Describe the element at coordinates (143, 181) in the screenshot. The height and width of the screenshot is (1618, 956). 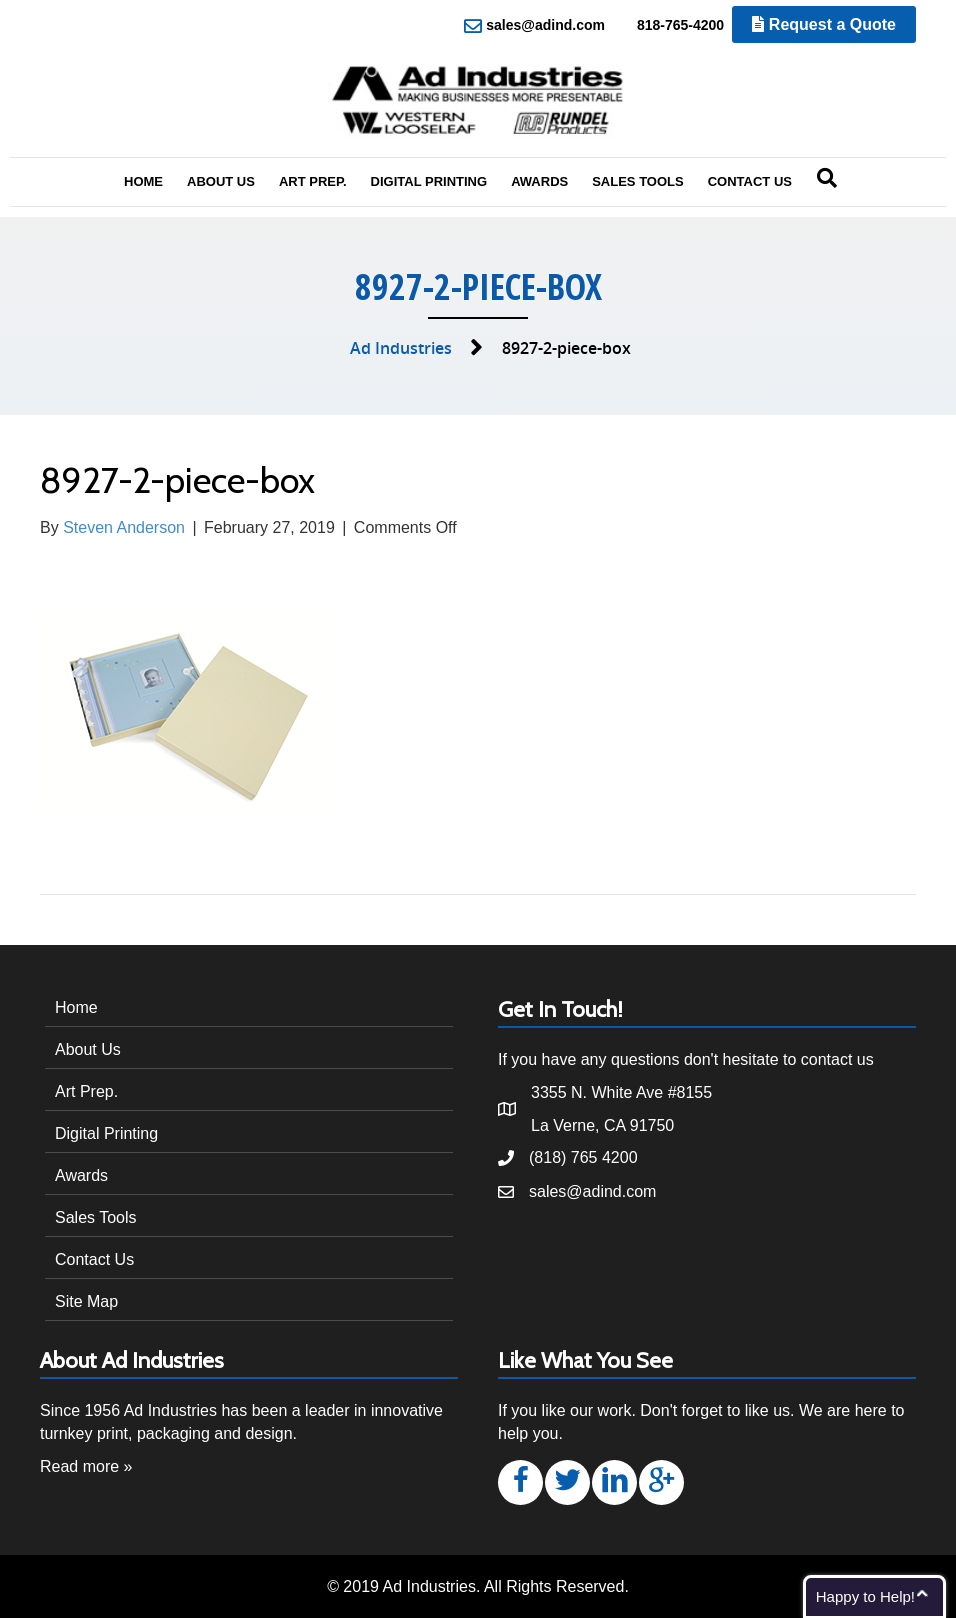
I see `Home` at that location.